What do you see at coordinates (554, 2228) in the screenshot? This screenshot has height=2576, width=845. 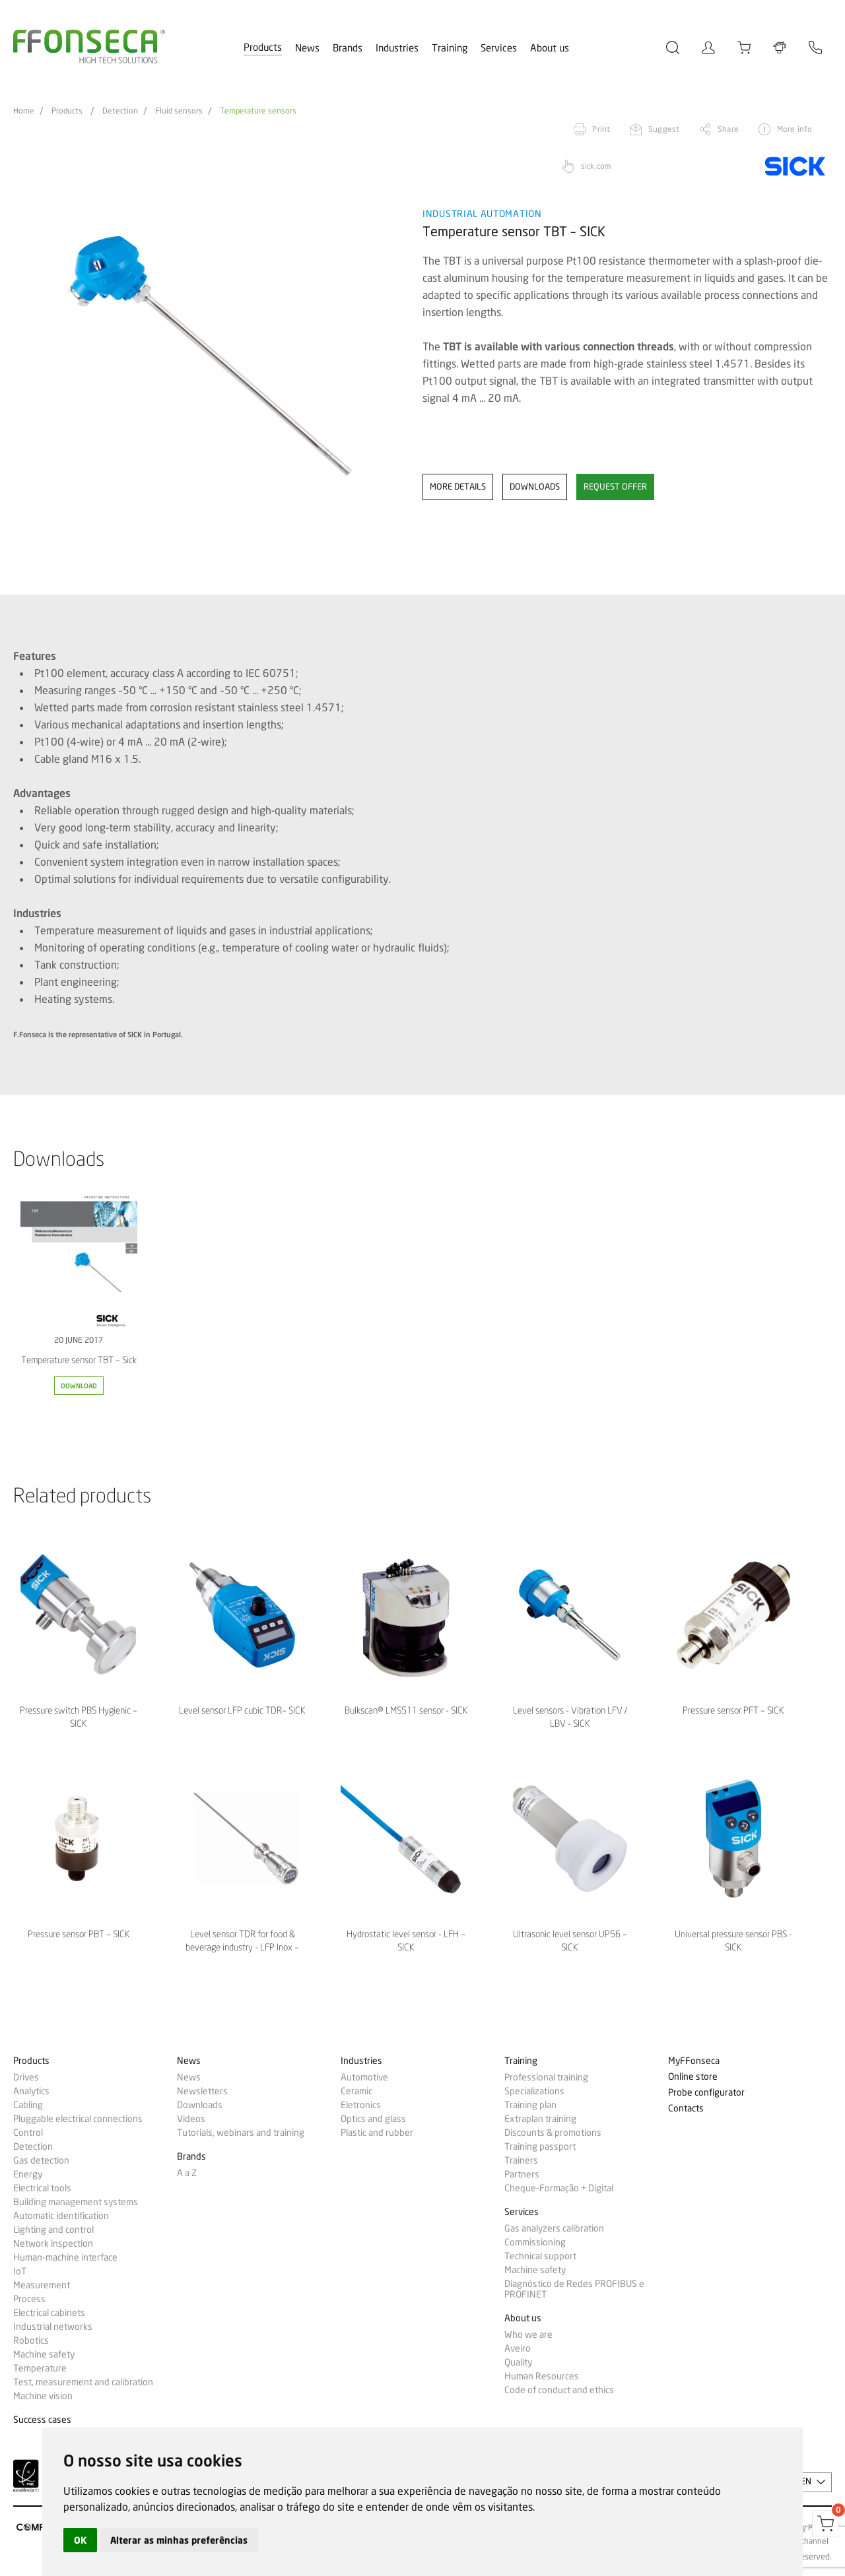 I see `Gas analyzers calibration` at bounding box center [554, 2228].